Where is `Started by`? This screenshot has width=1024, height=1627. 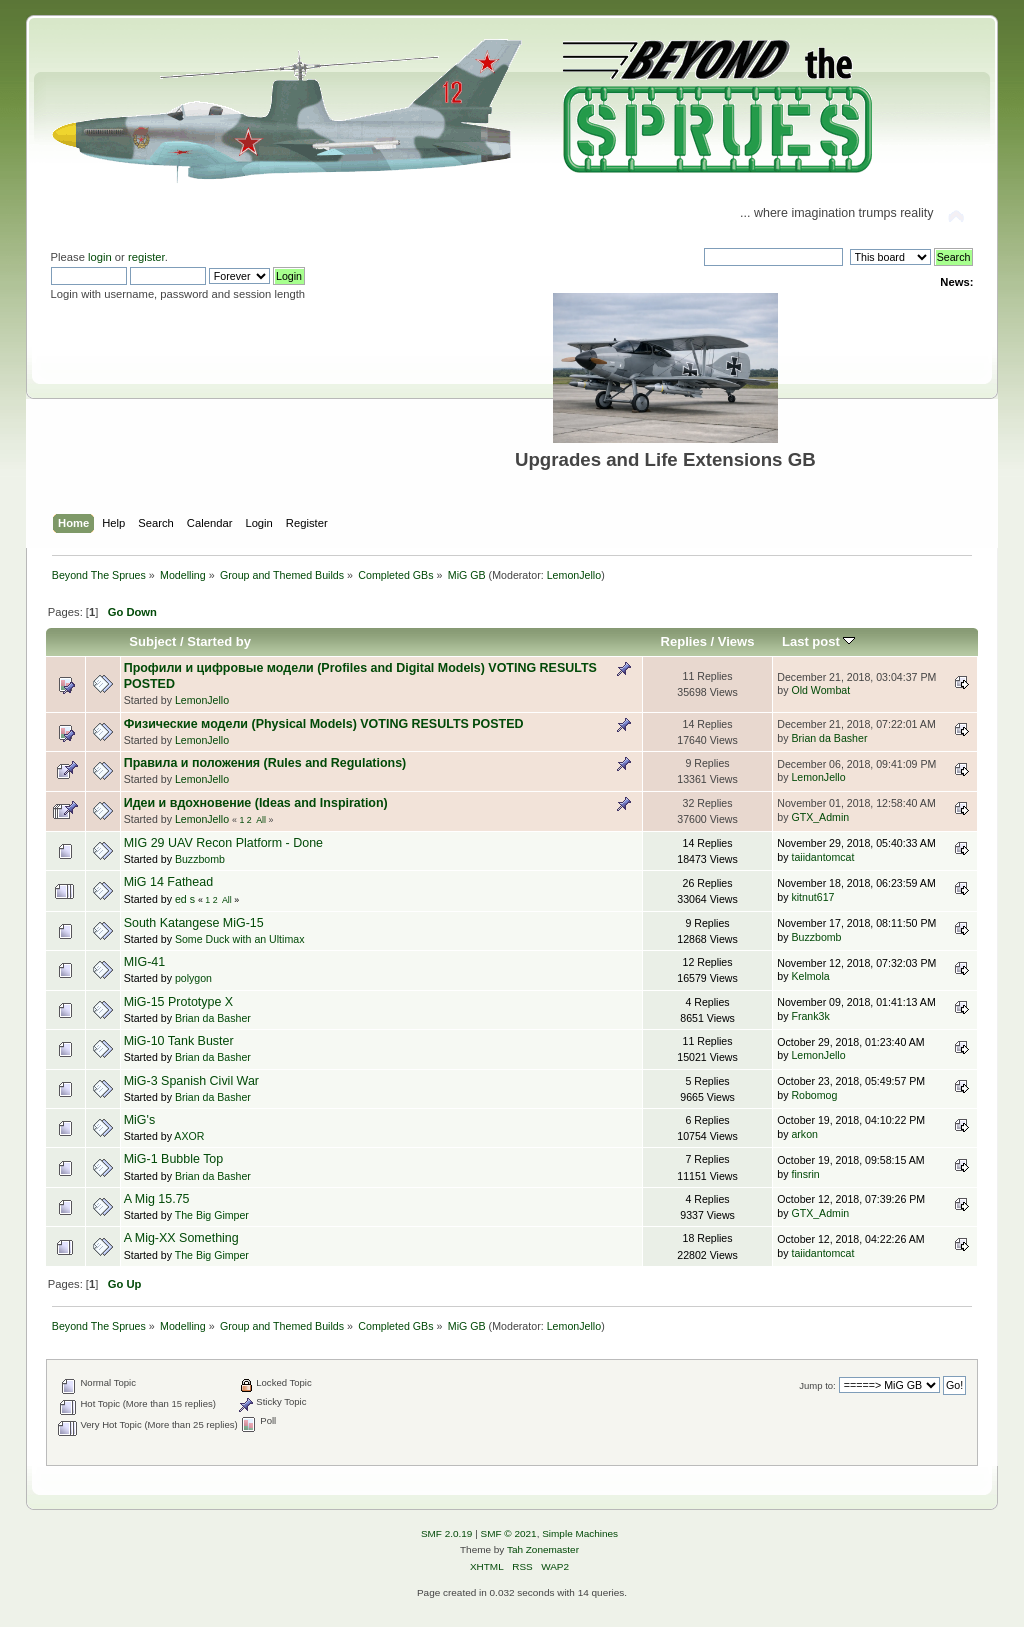 Started by is located at coordinates (219, 641).